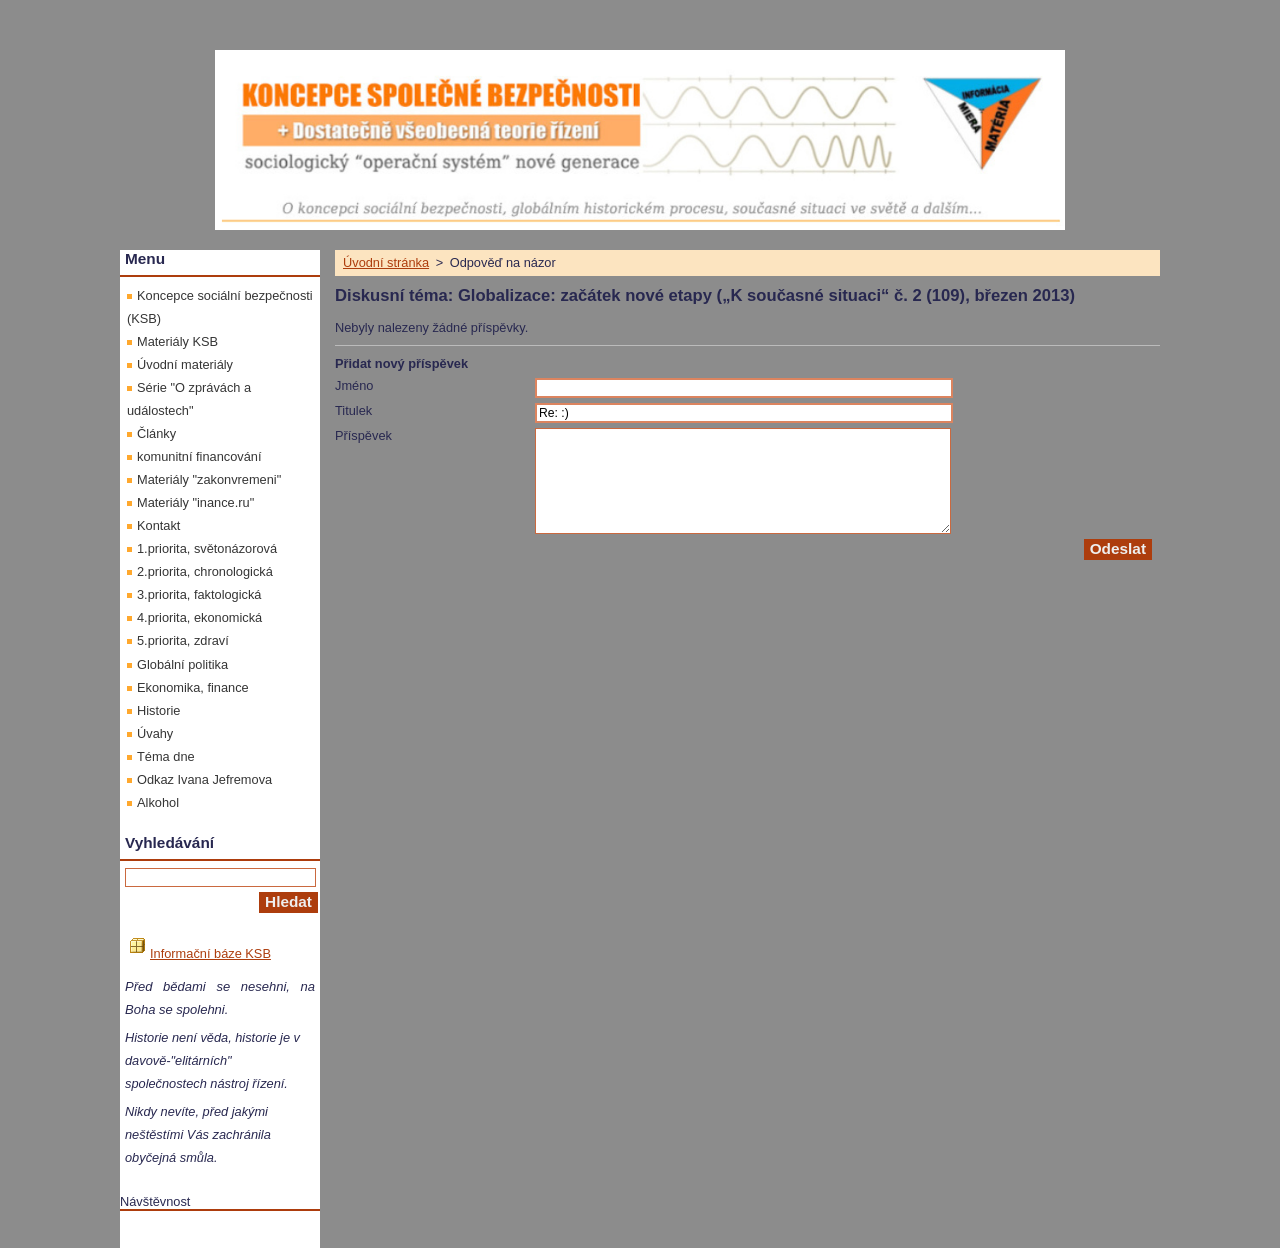 Image resolution: width=1280 pixels, height=1248 pixels. Describe the element at coordinates (200, 953) in the screenshot. I see `Informační báze KSB` at that location.